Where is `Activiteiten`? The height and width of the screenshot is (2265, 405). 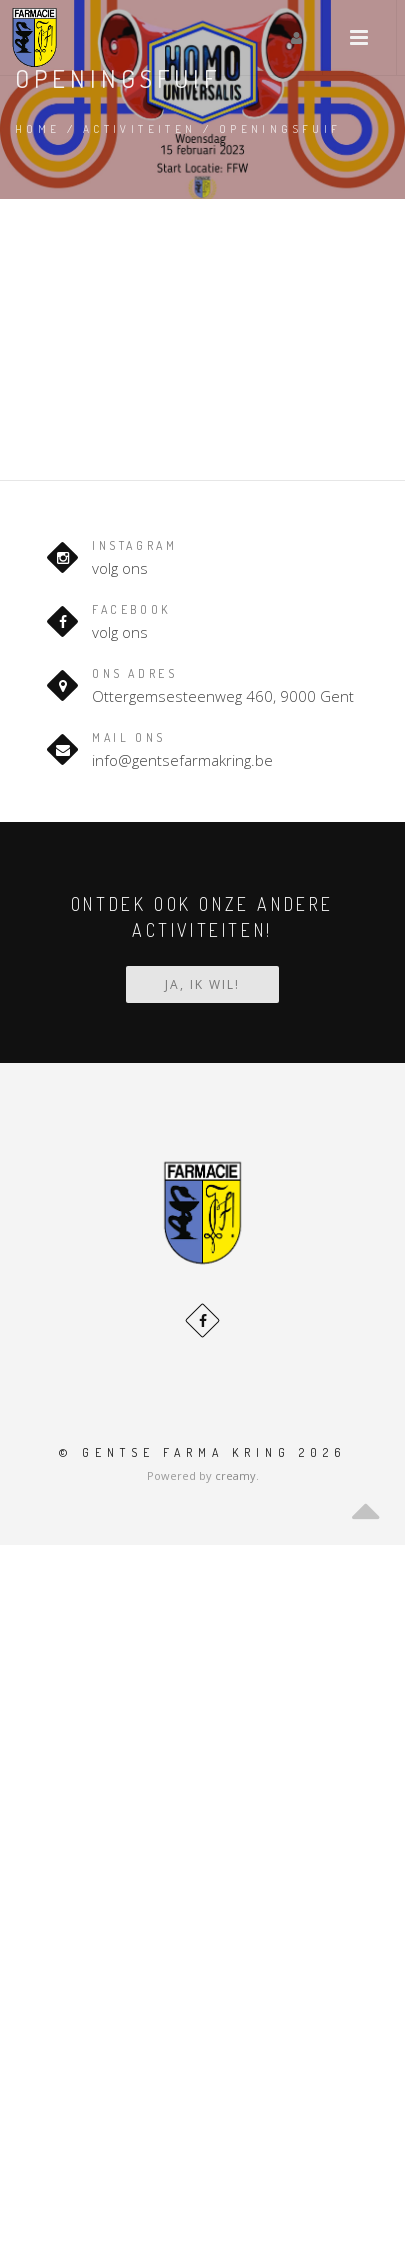 Activiteiten is located at coordinates (140, 129).